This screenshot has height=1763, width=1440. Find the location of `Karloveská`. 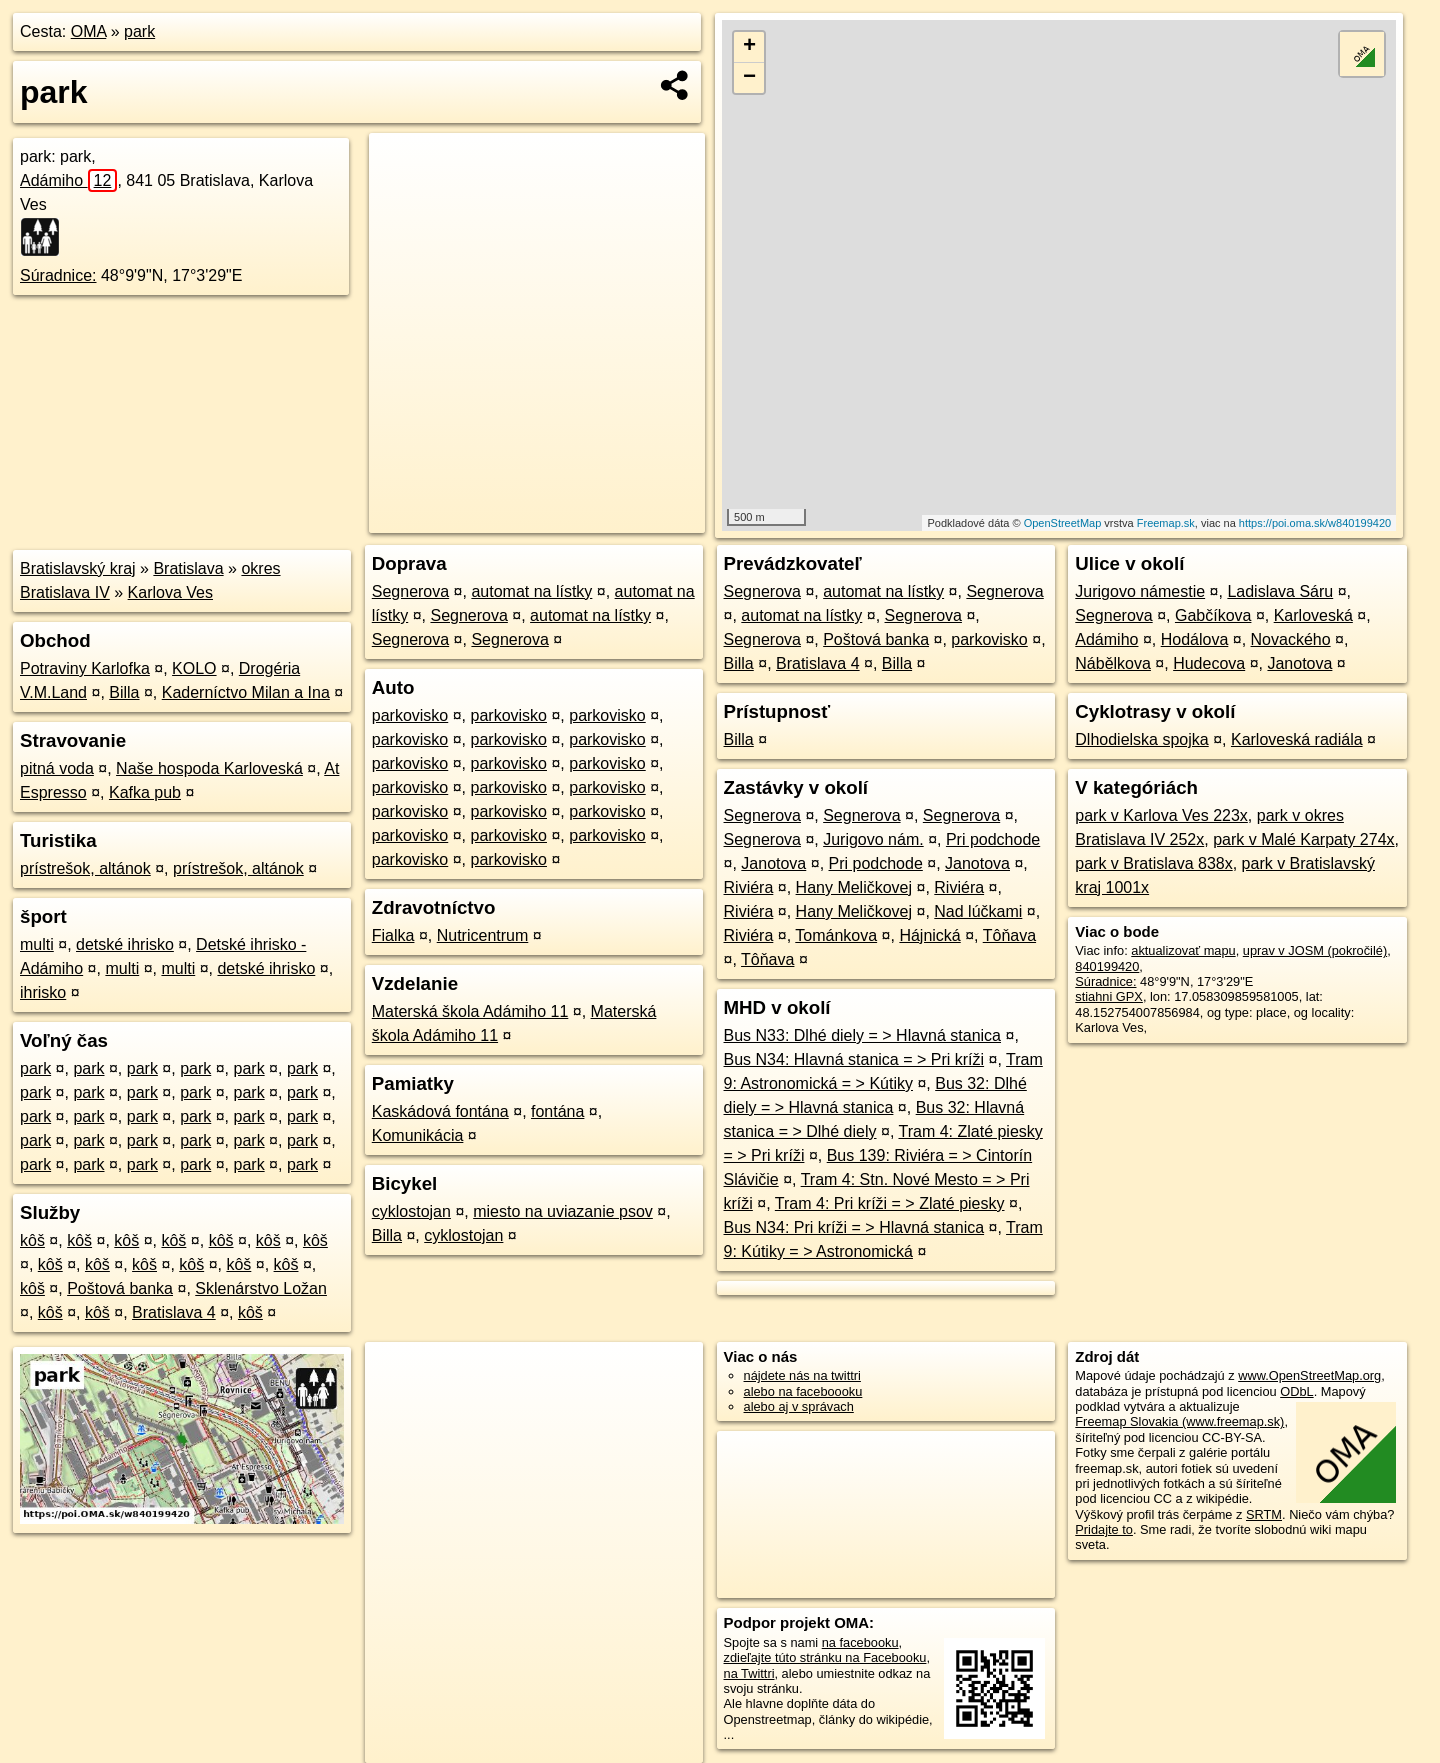

Karloveská is located at coordinates (1313, 615).